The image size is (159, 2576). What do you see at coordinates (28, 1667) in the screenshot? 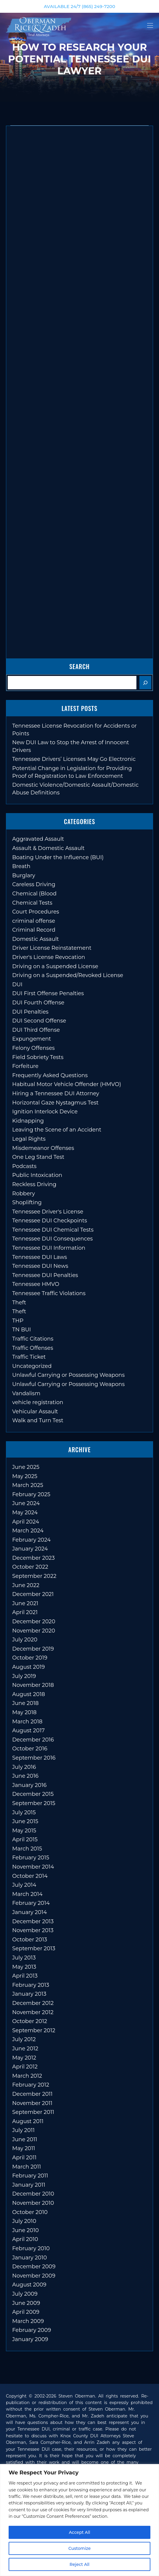
I see `August 2019` at bounding box center [28, 1667].